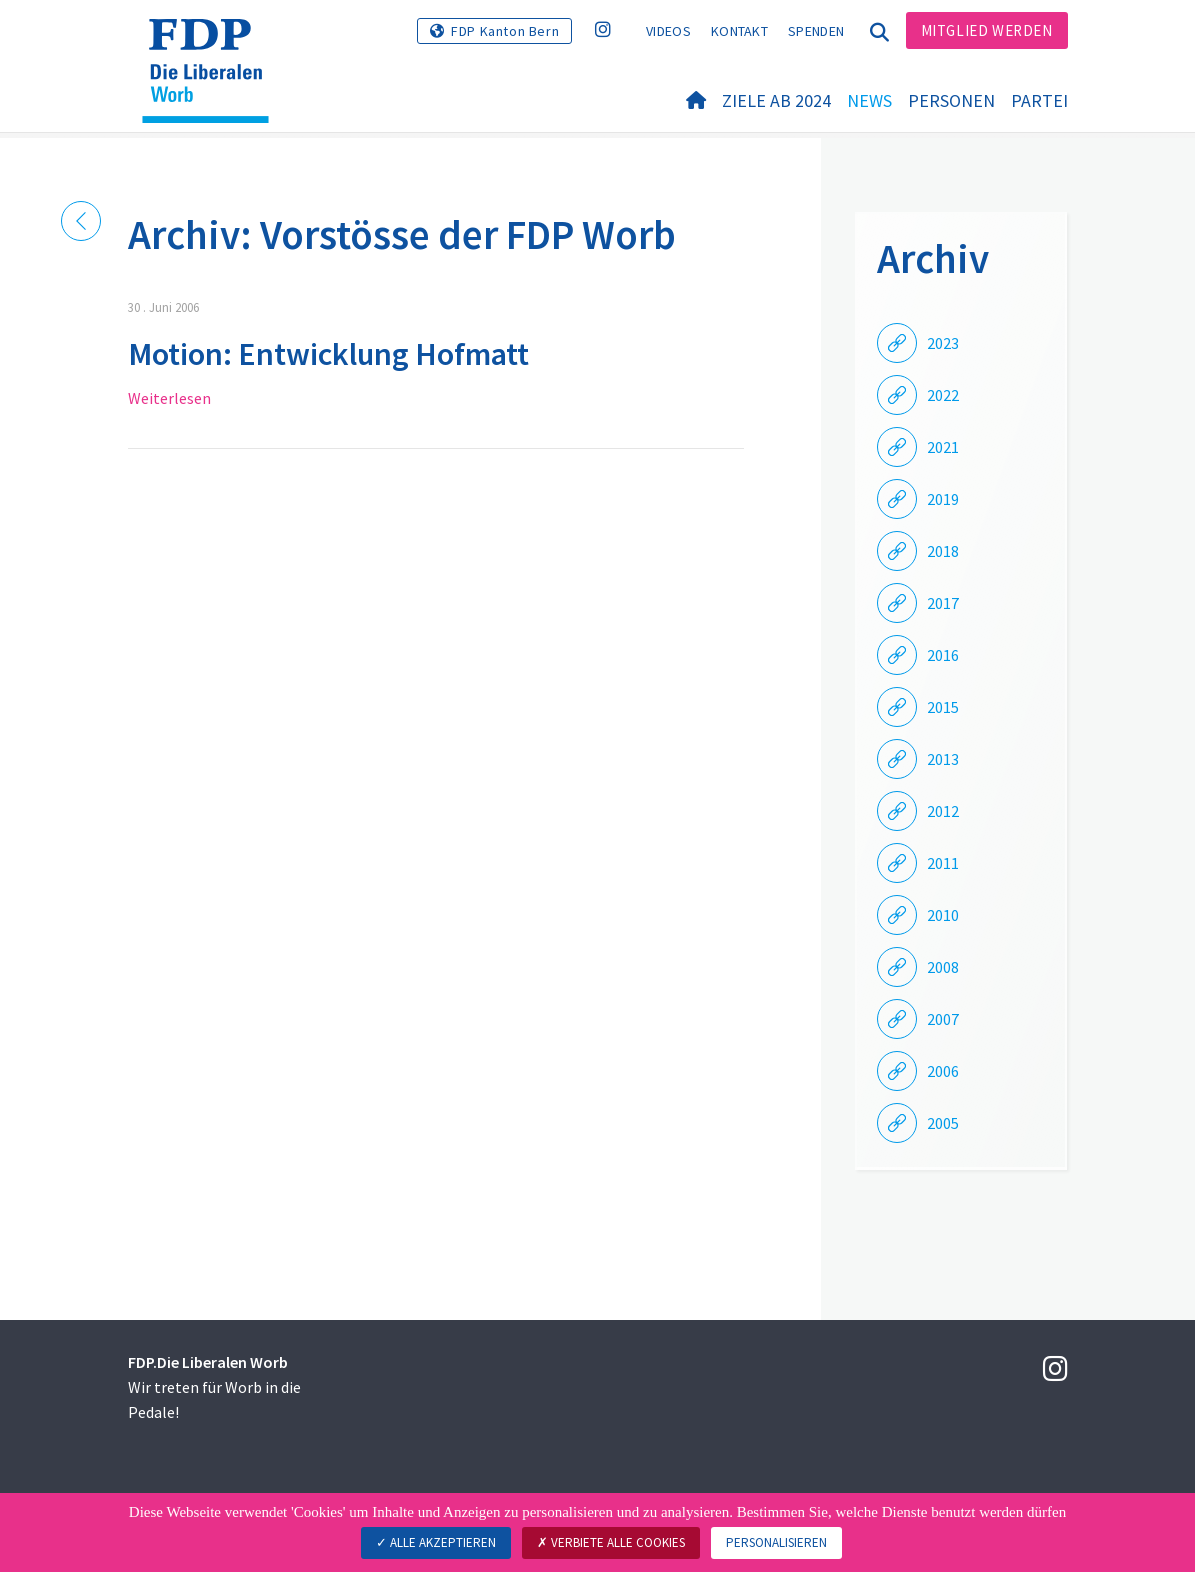  Describe the element at coordinates (328, 354) in the screenshot. I see `Motion: Entwicklung Hofmatt` at that location.